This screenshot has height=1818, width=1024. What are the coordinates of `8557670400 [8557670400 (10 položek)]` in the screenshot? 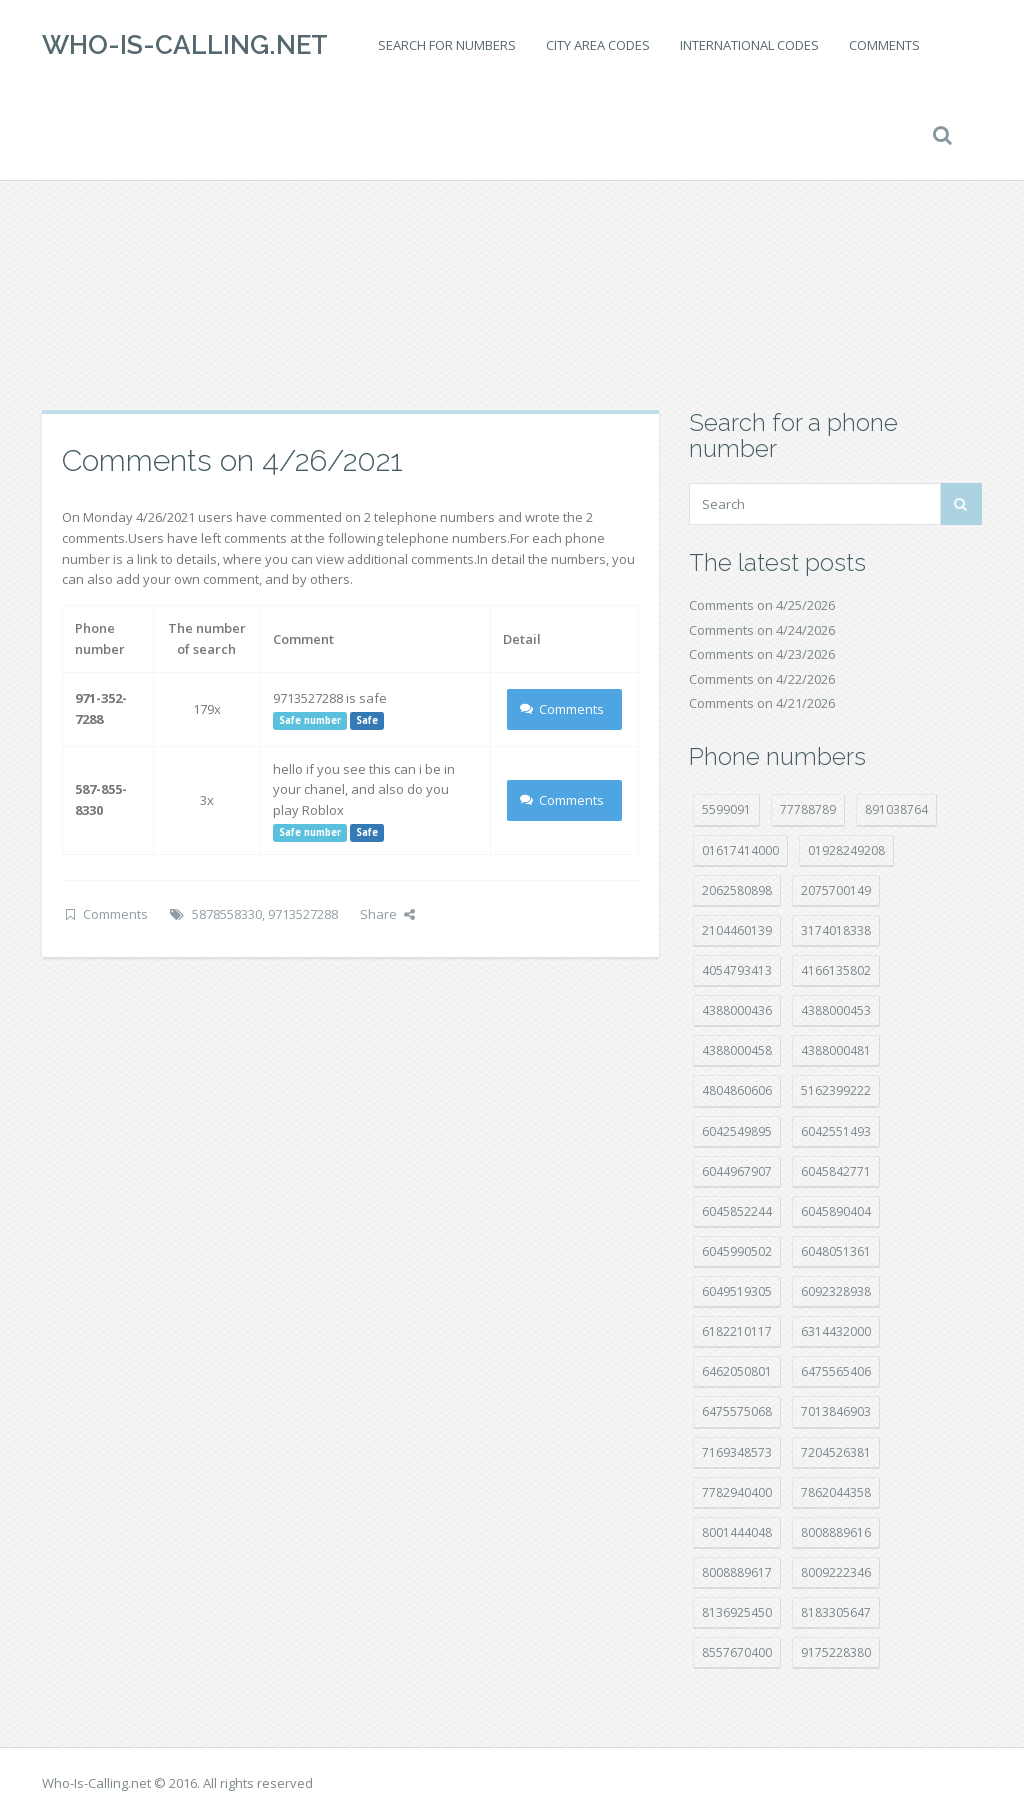 It's located at (737, 1652).